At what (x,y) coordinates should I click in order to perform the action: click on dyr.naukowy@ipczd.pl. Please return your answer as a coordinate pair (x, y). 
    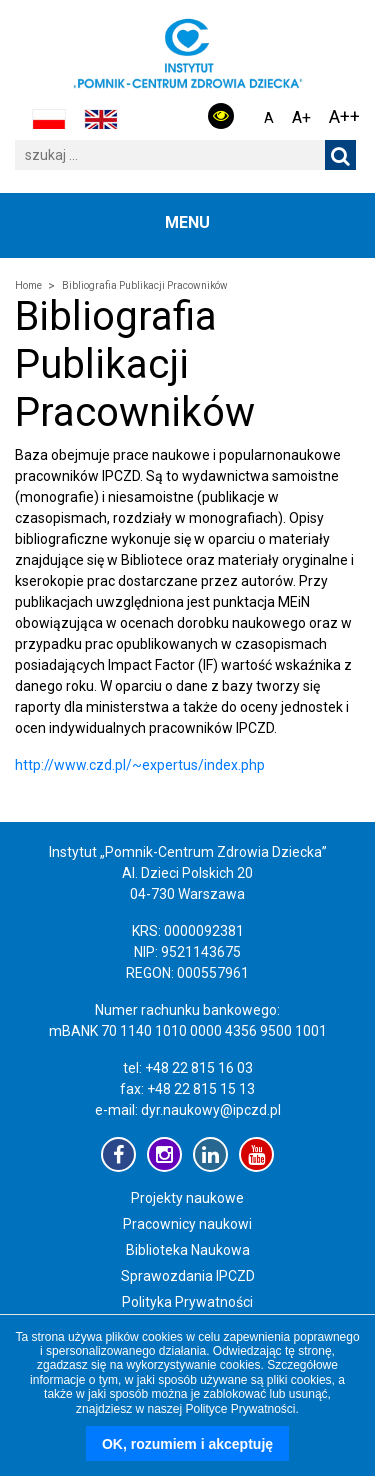
    Looking at the image, I should click on (211, 1110).